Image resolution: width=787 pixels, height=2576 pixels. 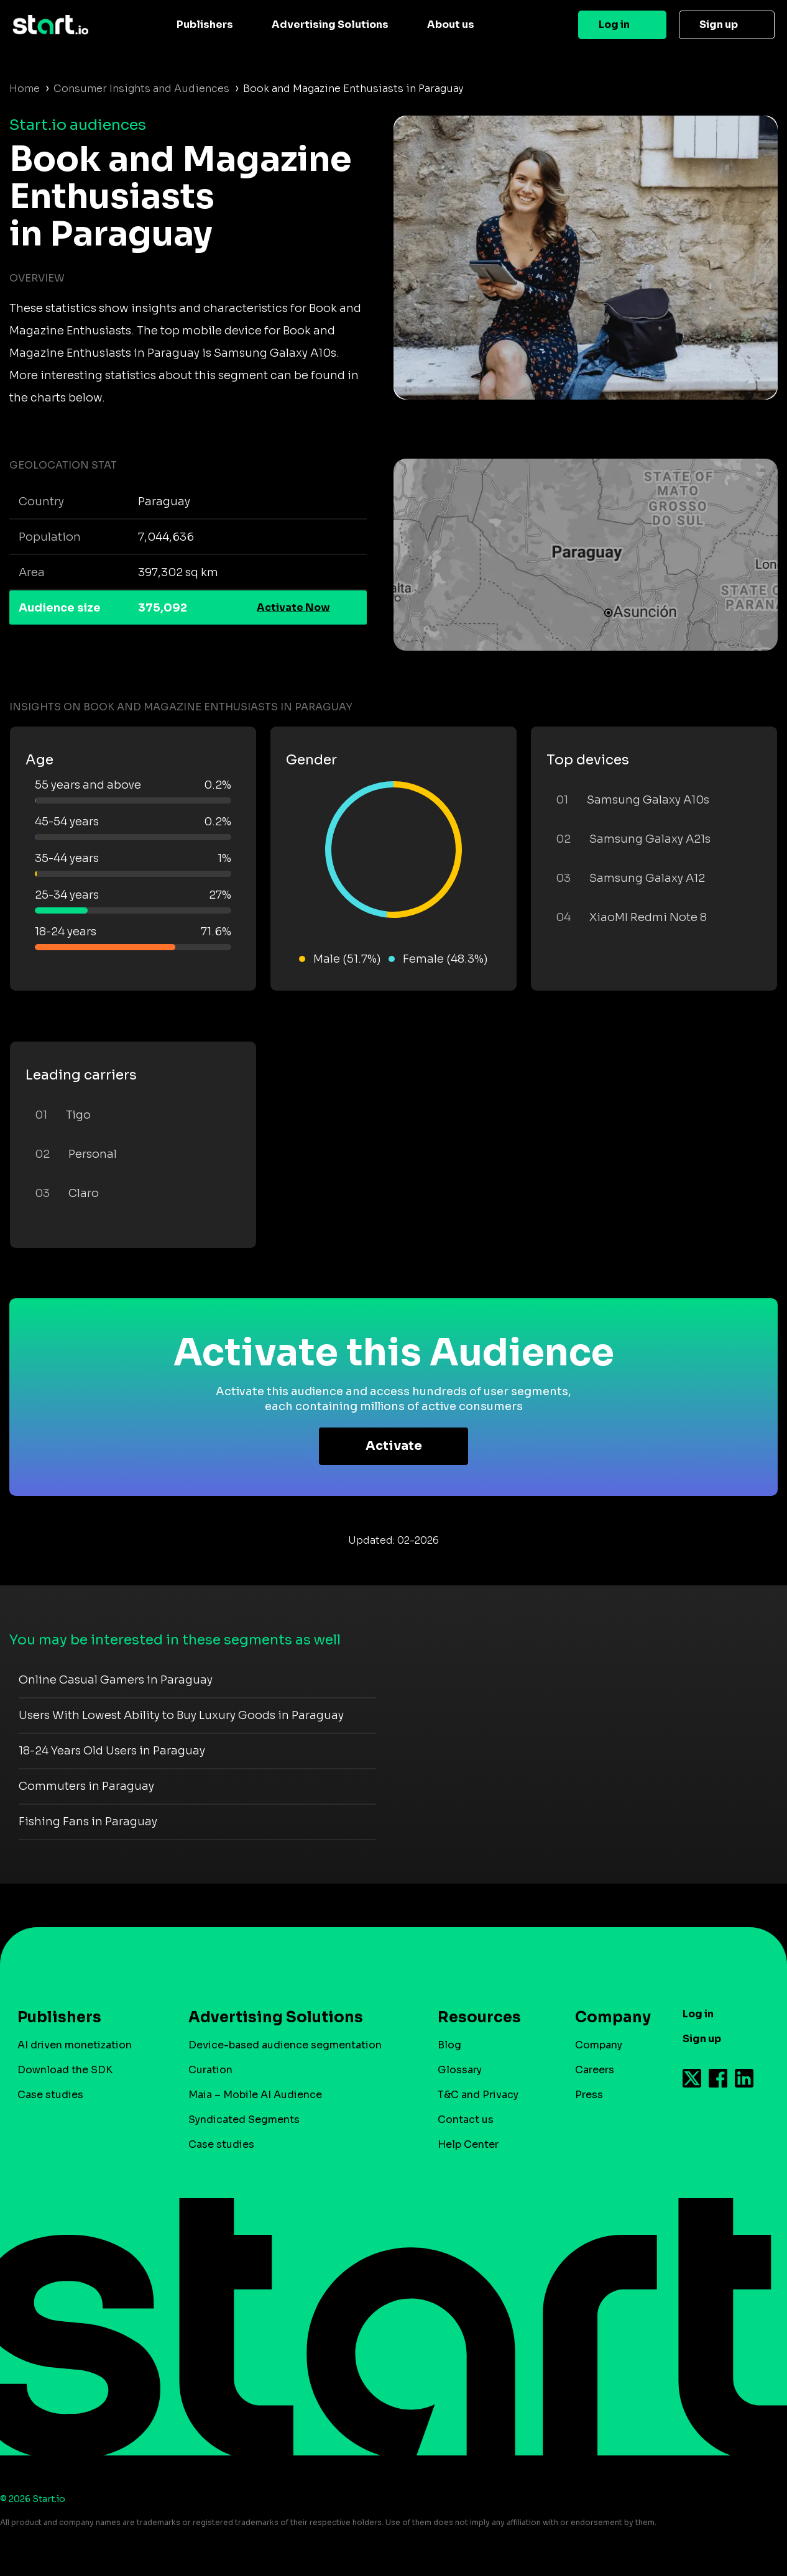 I want to click on Sign up, so click(x=718, y=24).